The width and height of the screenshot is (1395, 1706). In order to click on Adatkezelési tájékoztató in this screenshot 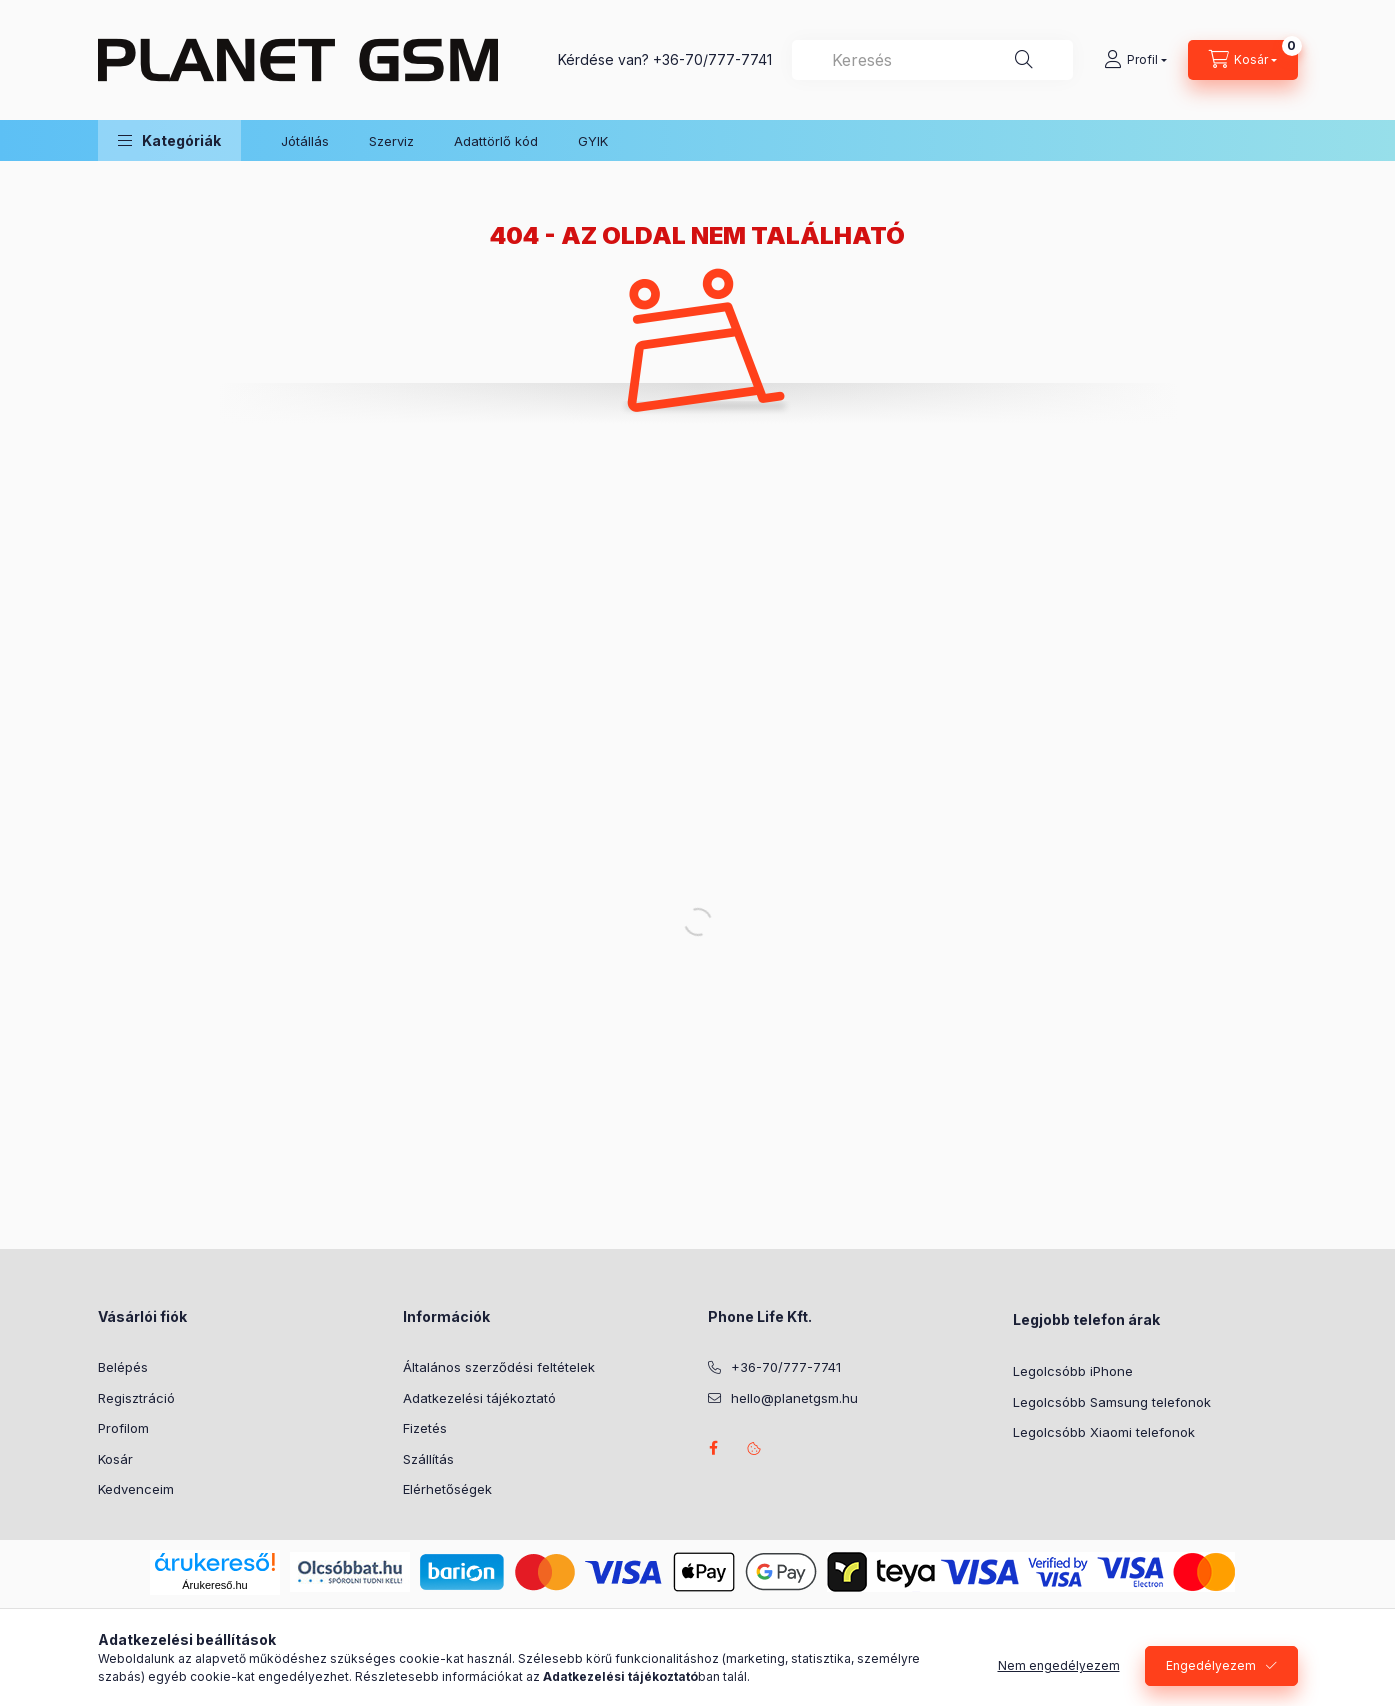, I will do `click(479, 1398)`.